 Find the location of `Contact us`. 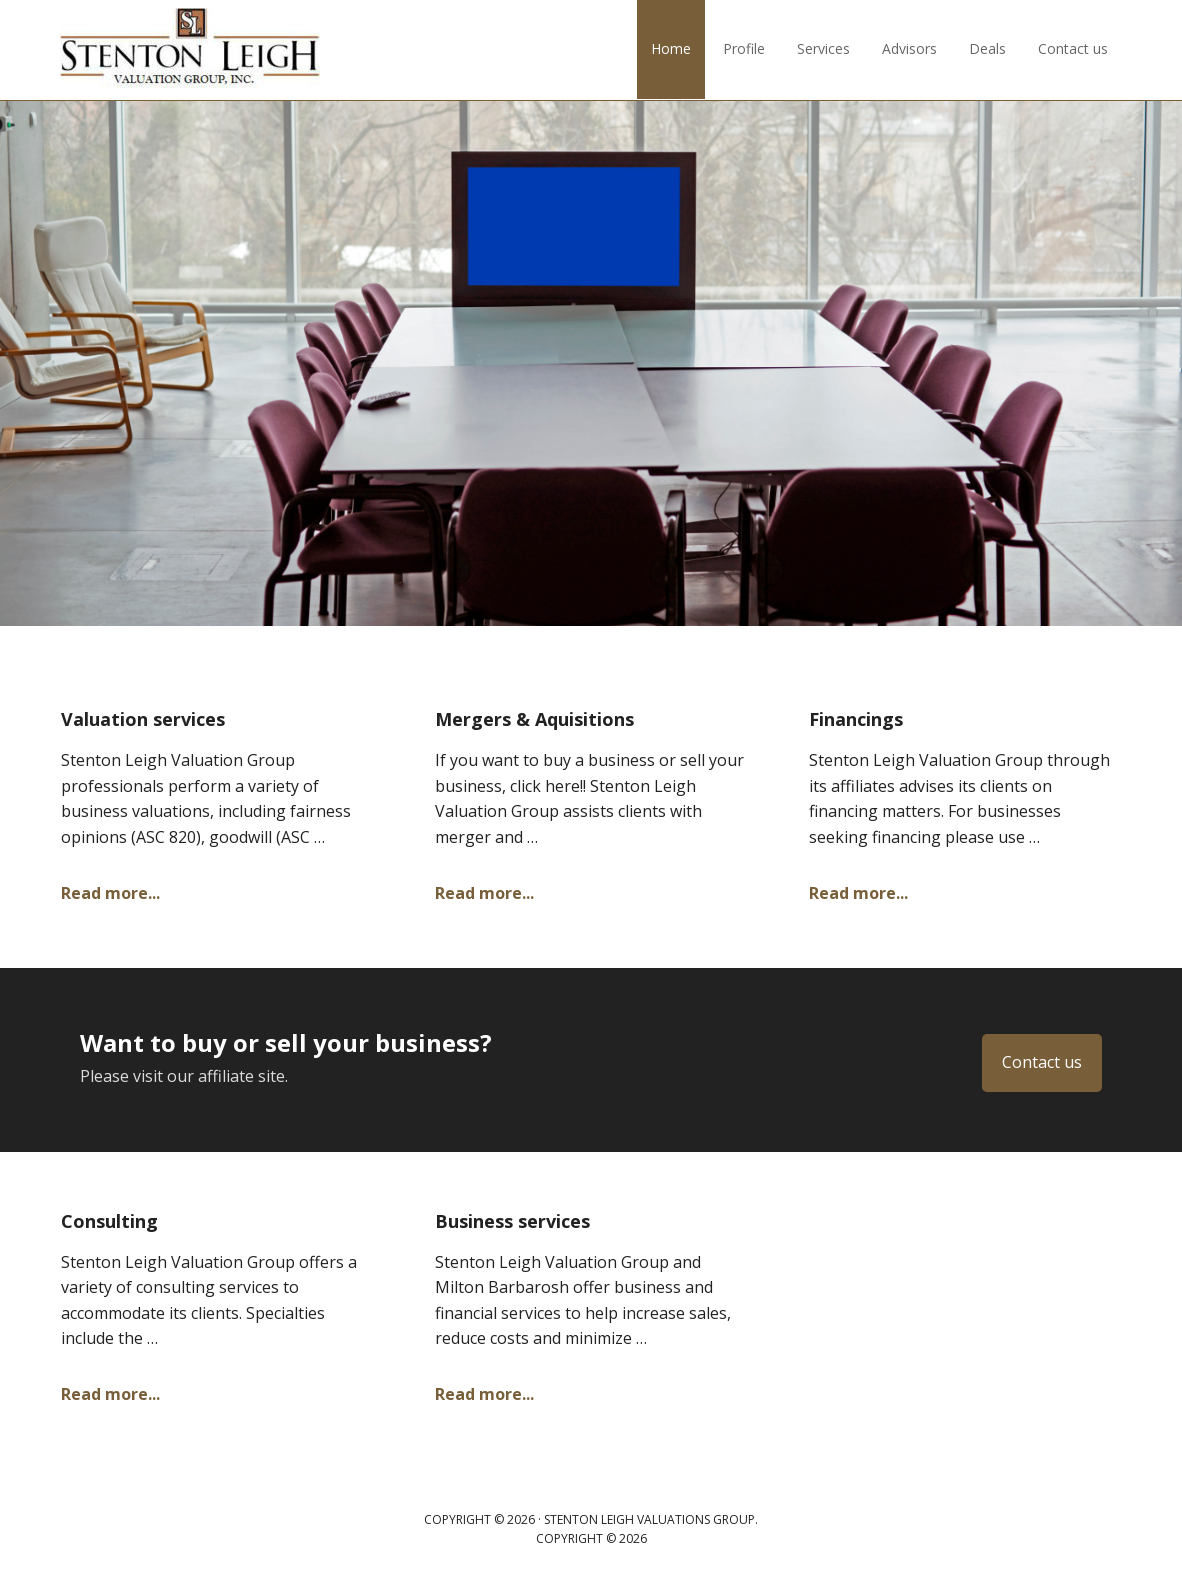

Contact us is located at coordinates (1042, 1062).